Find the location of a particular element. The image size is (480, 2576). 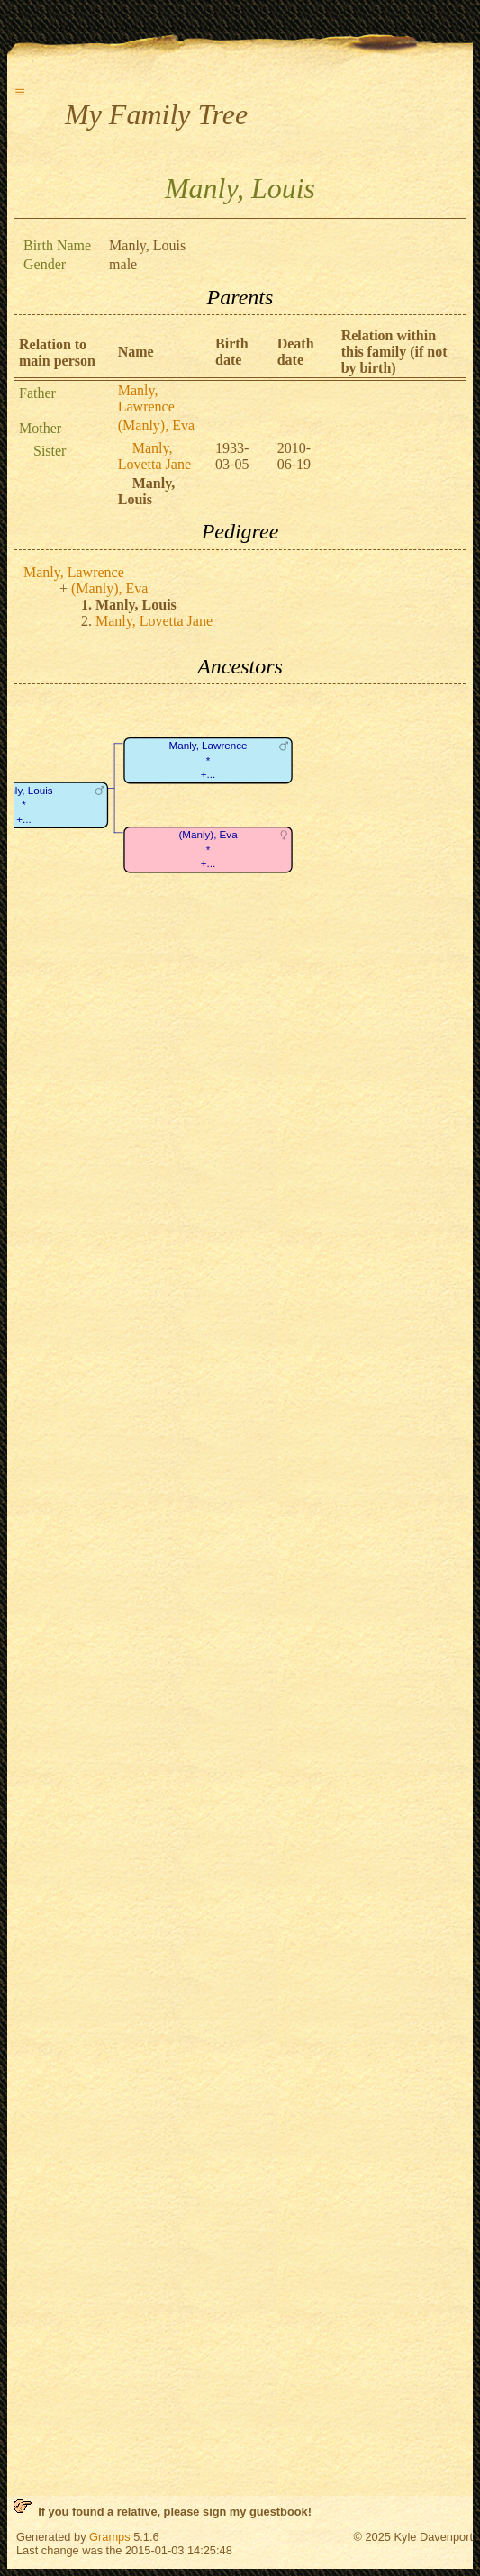

Manly, Lovetta Jane is located at coordinates (154, 456).